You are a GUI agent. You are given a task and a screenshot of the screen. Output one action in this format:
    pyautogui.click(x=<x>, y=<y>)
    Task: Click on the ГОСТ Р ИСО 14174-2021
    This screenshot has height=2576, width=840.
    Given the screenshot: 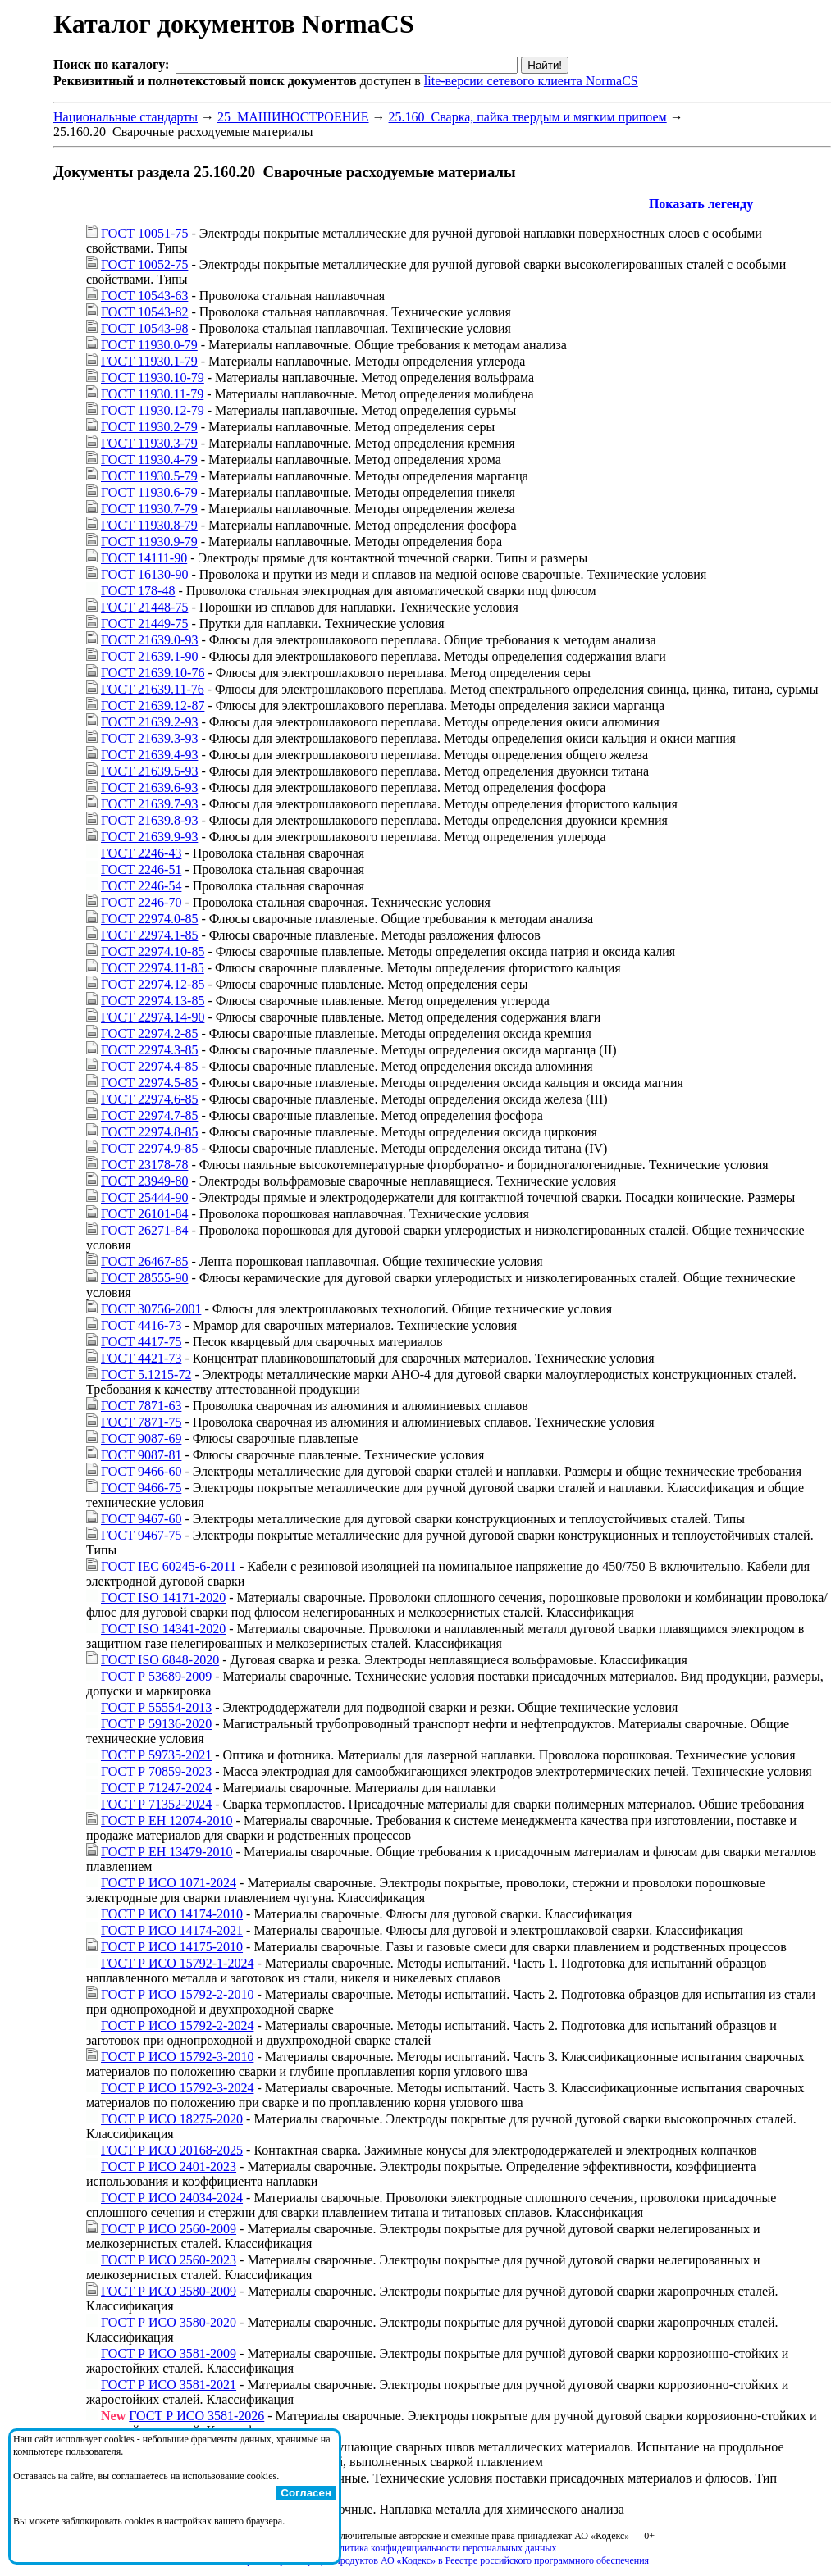 What is the action you would take?
    pyautogui.click(x=172, y=1930)
    